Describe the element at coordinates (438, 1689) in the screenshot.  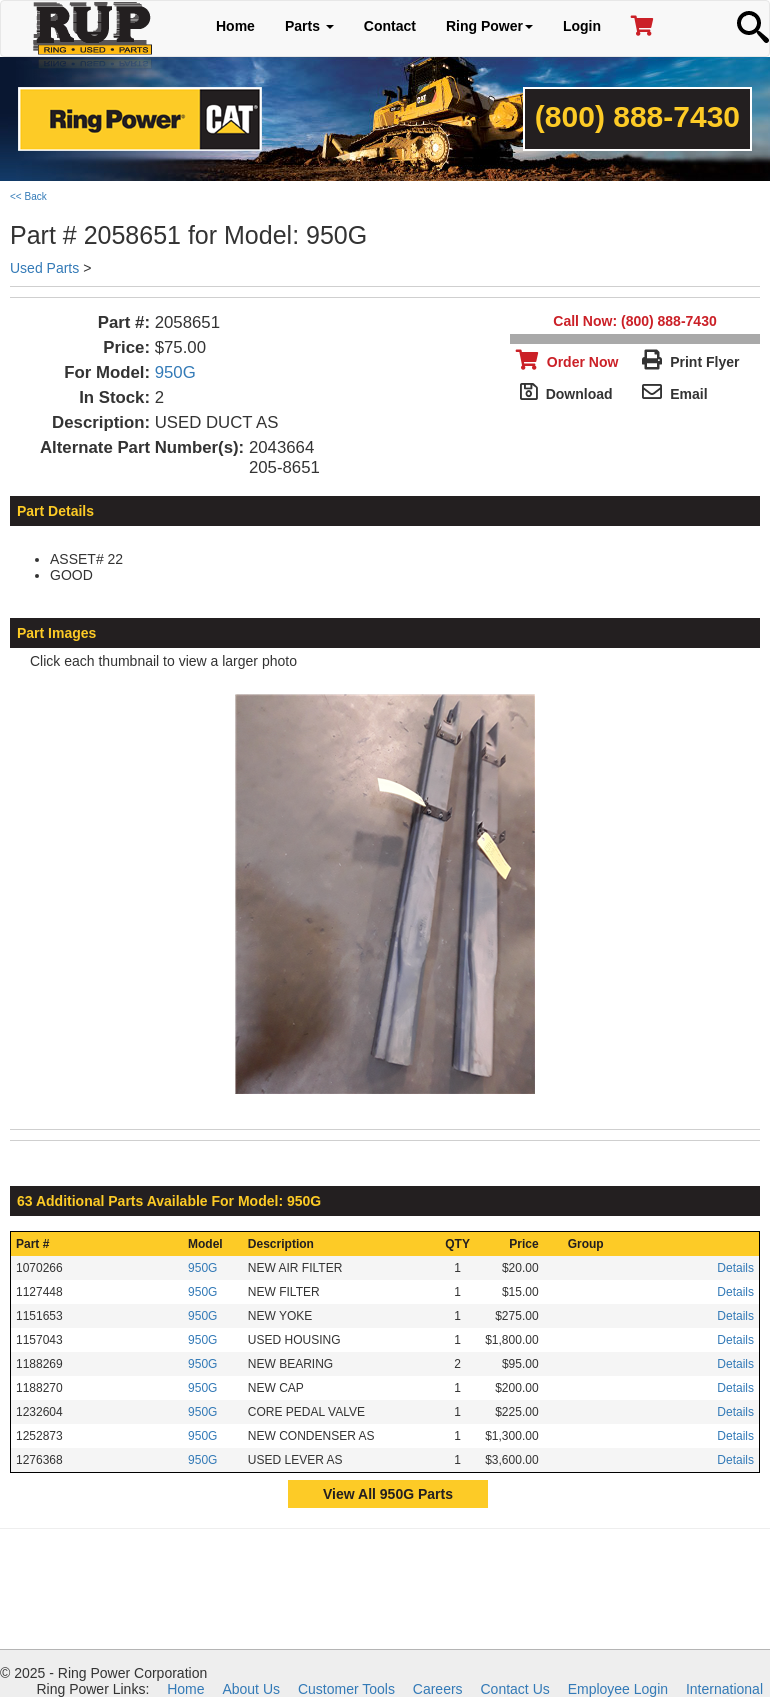
I see `Careers` at that location.